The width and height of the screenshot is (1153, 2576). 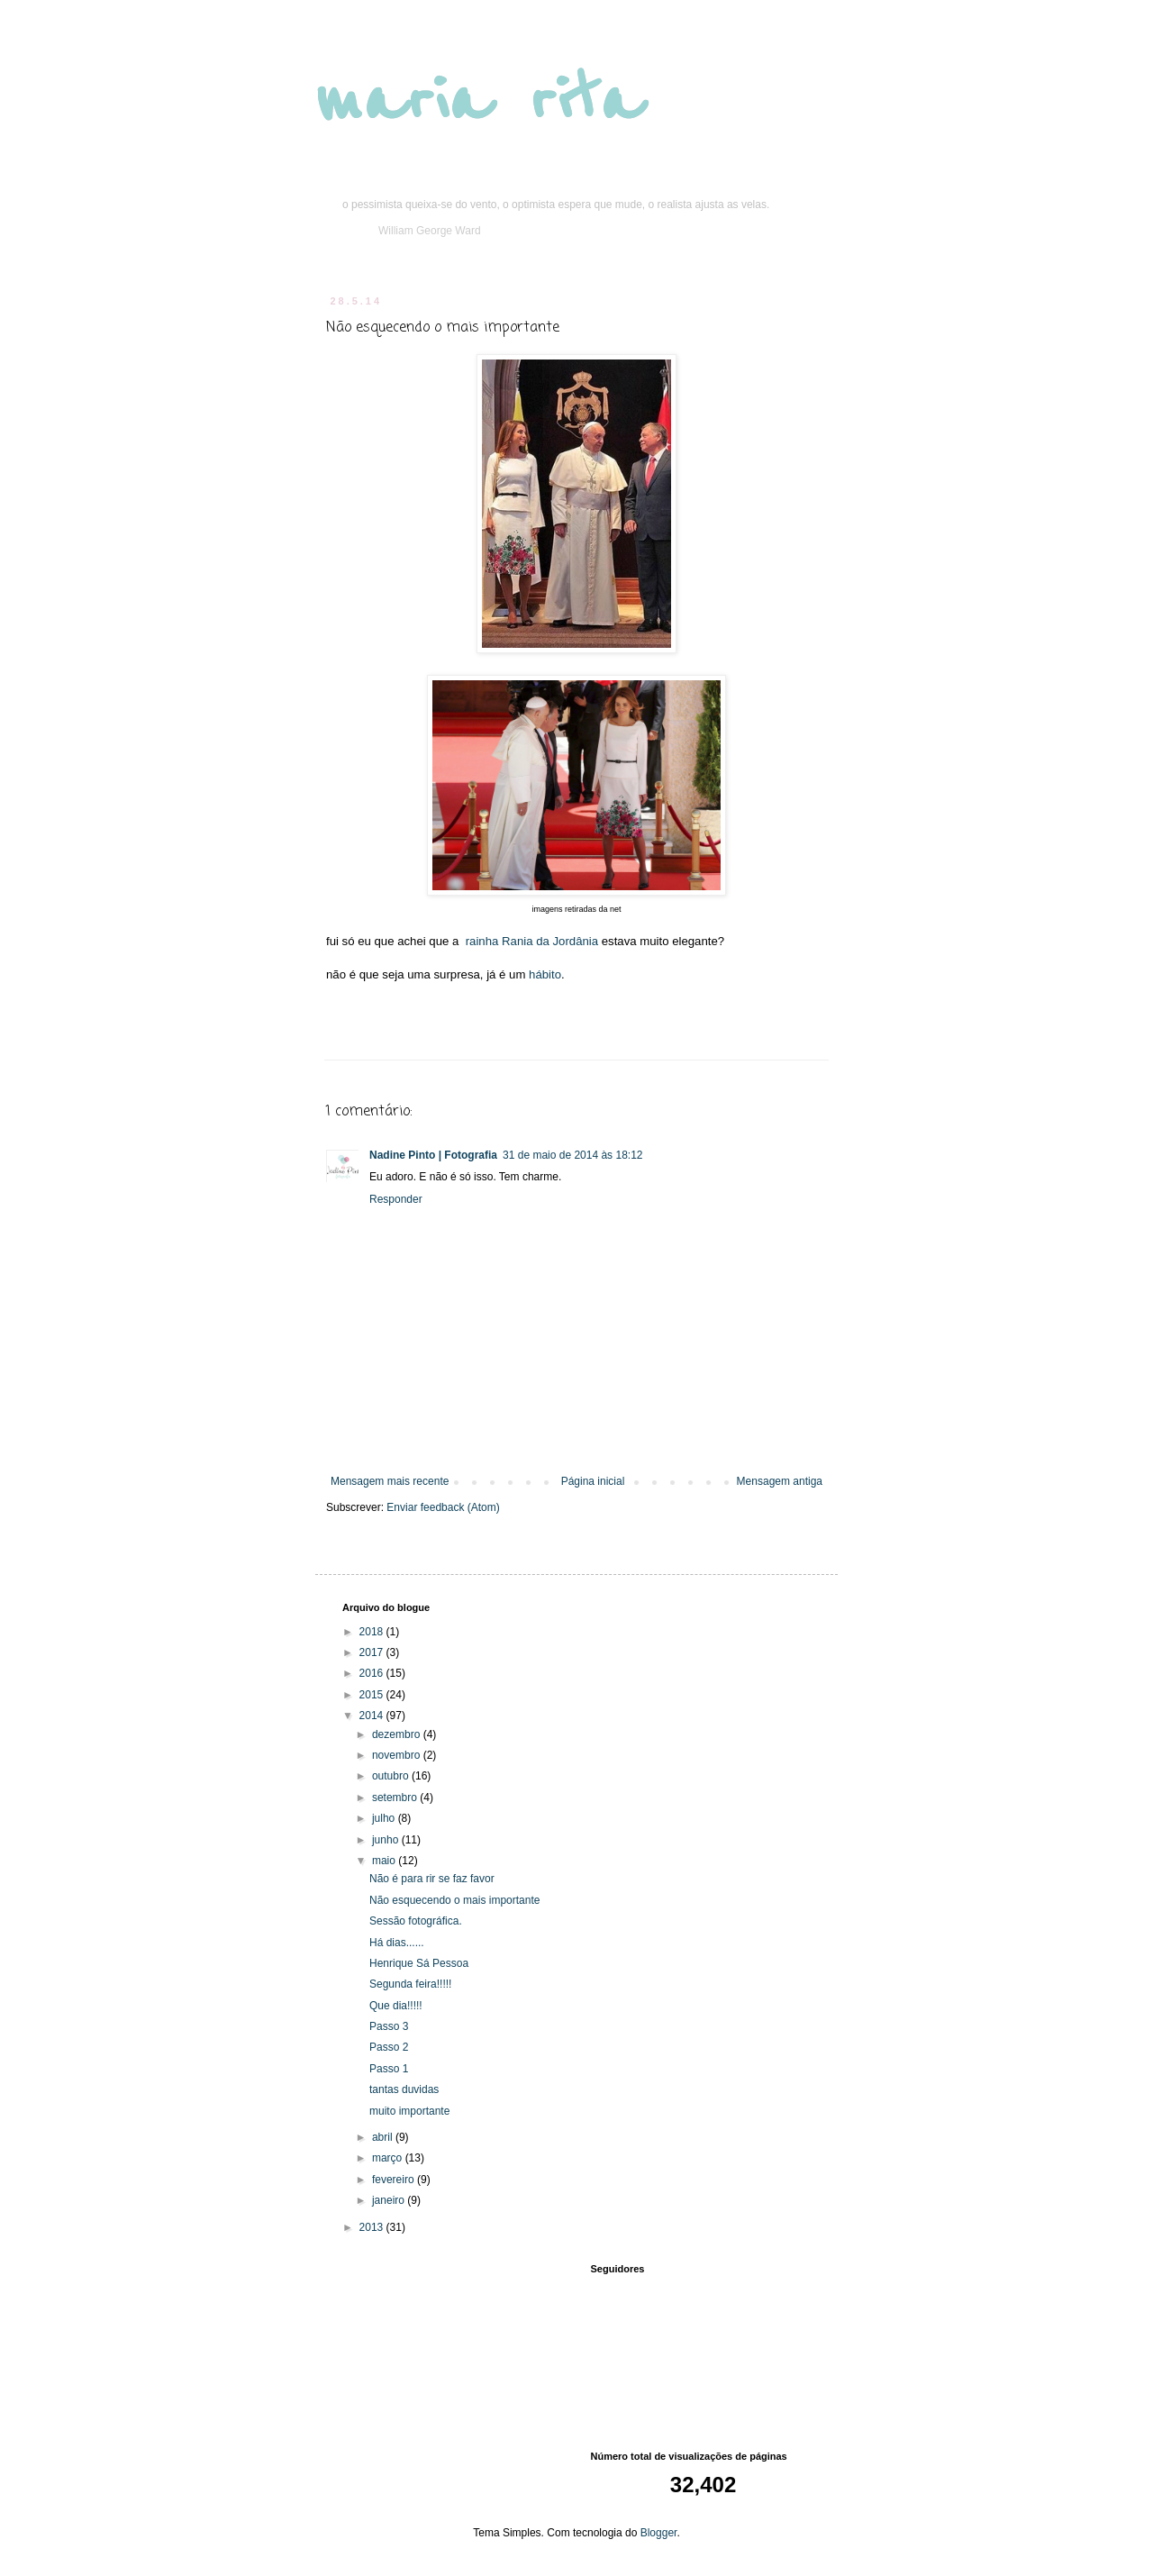 What do you see at coordinates (454, 1900) in the screenshot?
I see `Não esquecendo o mais importante` at bounding box center [454, 1900].